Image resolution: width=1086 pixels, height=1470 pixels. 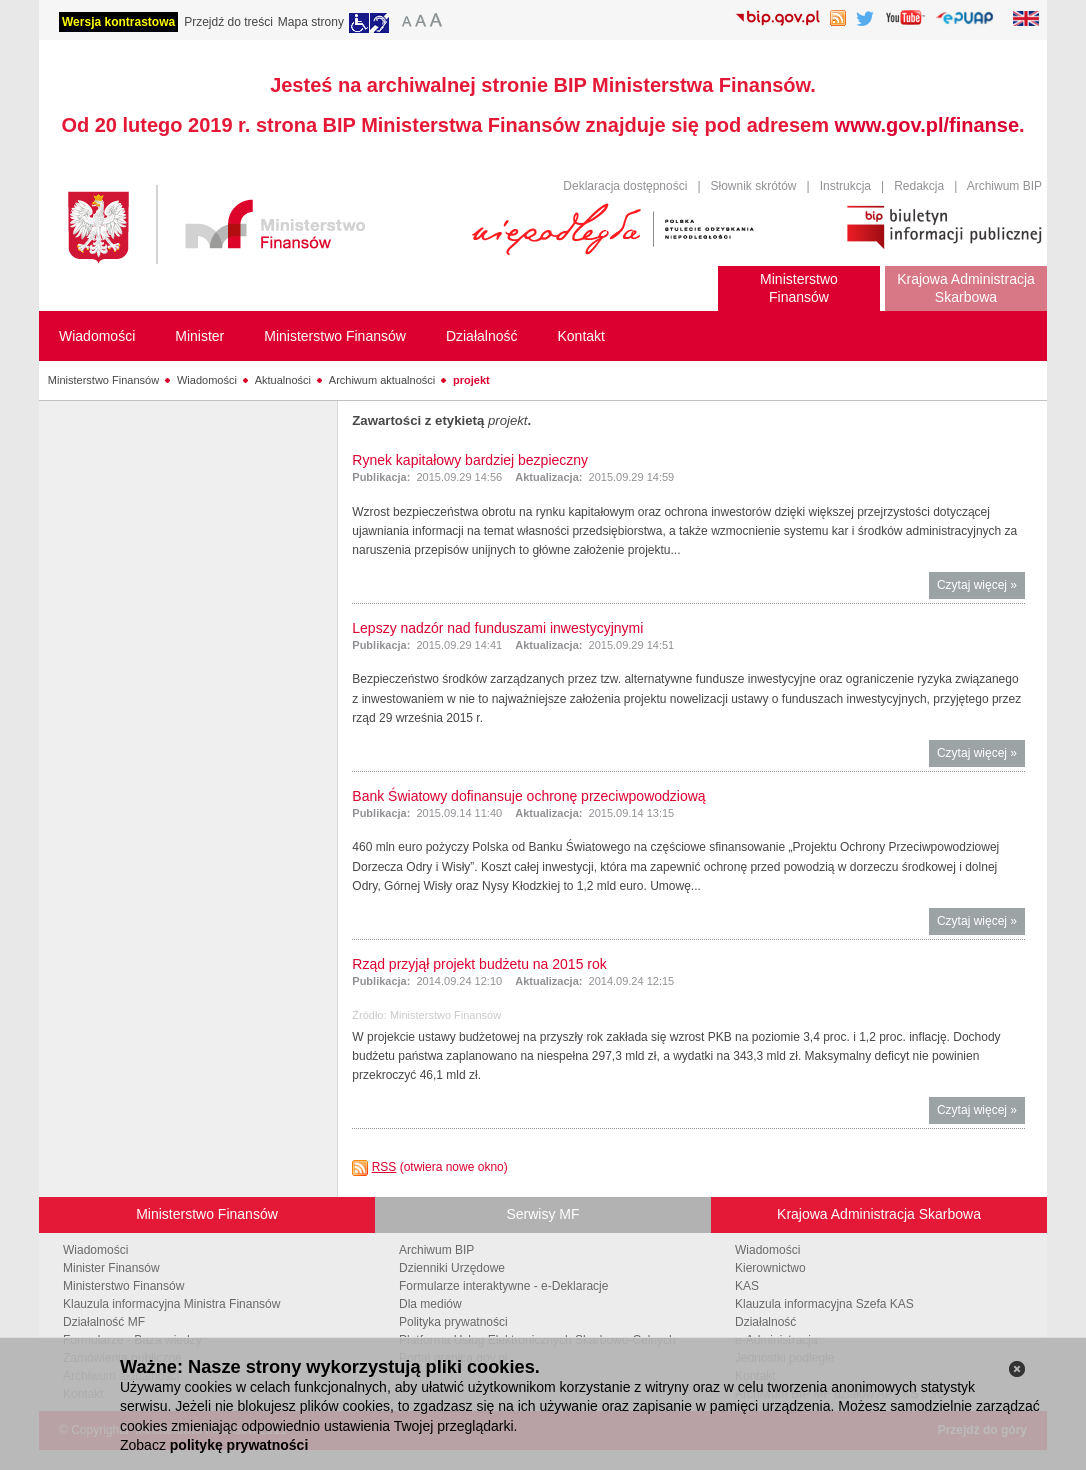 What do you see at coordinates (919, 186) in the screenshot?
I see `Redakcja` at bounding box center [919, 186].